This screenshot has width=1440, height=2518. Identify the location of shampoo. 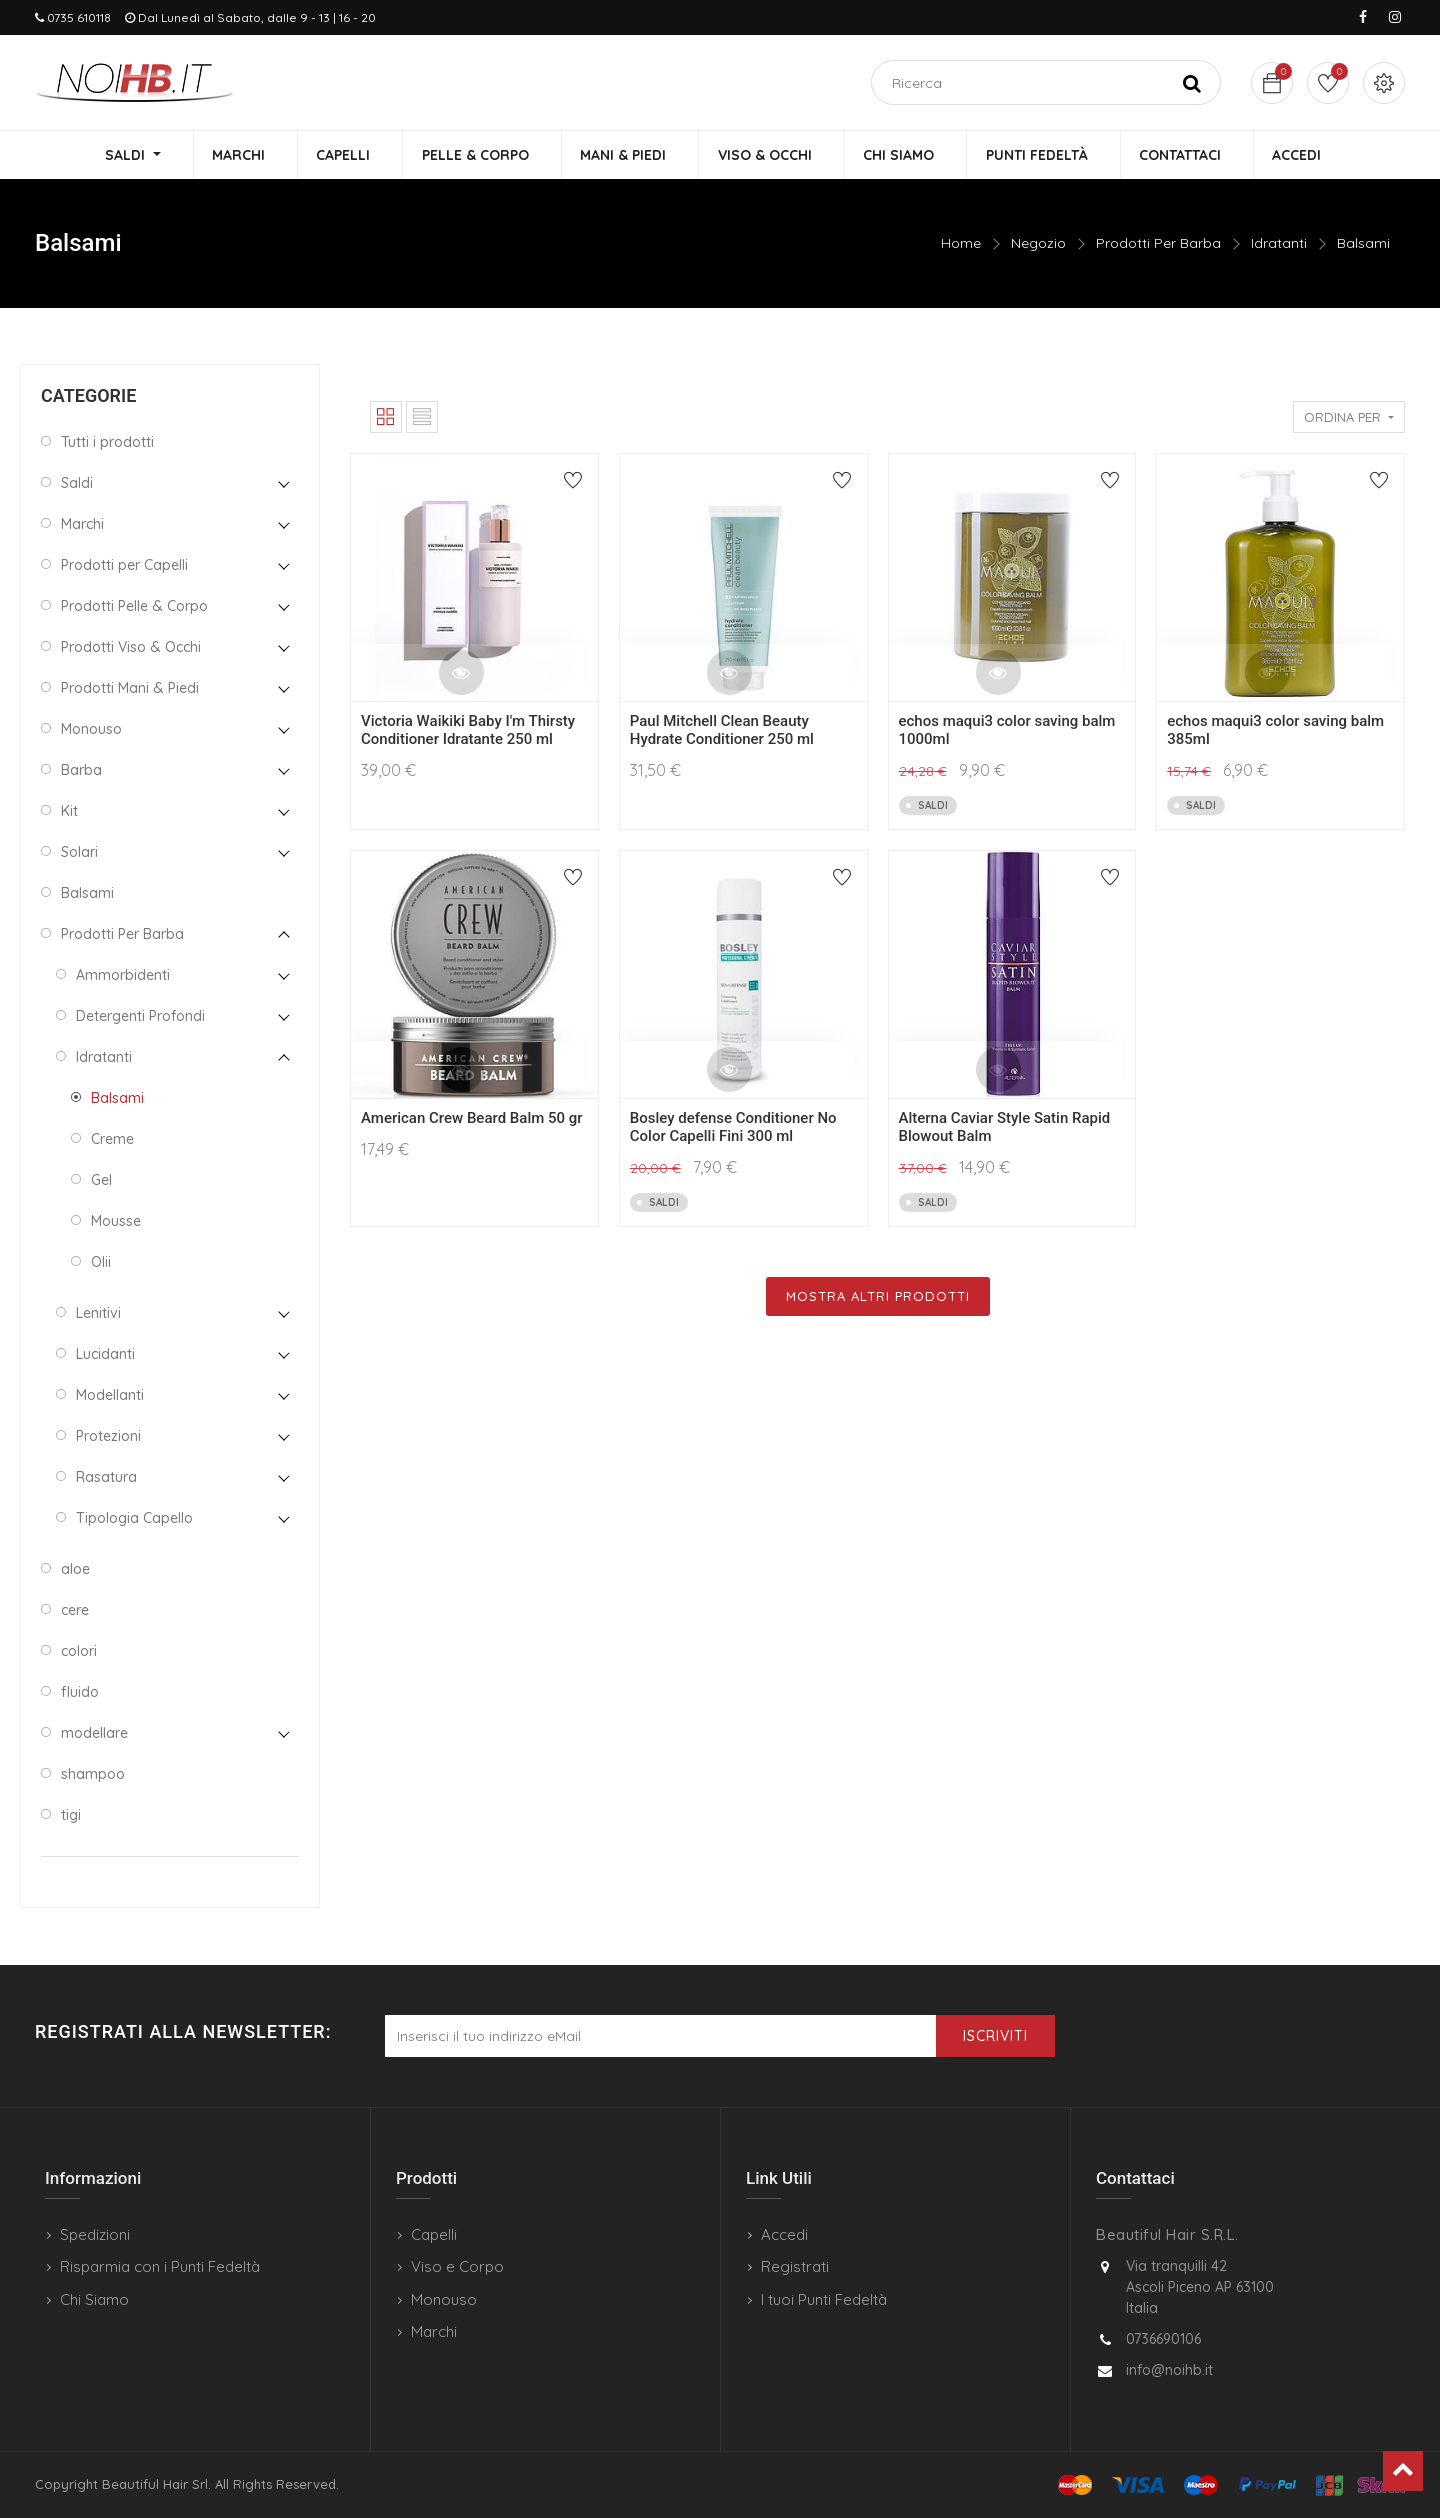
(93, 1775).